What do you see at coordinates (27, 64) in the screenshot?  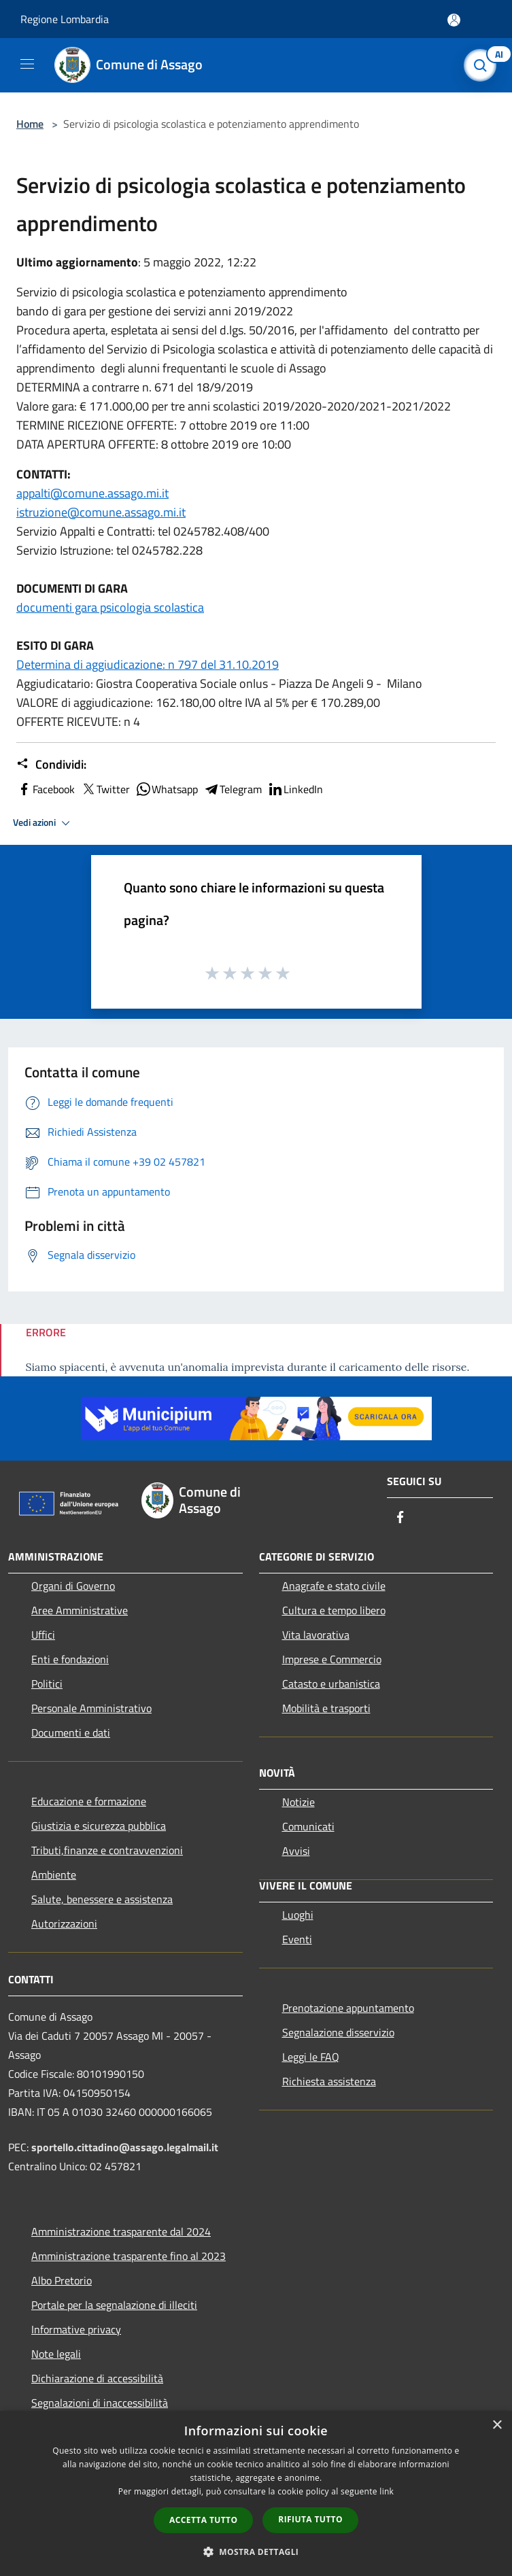 I see `[Toggle navigation]` at bounding box center [27, 64].